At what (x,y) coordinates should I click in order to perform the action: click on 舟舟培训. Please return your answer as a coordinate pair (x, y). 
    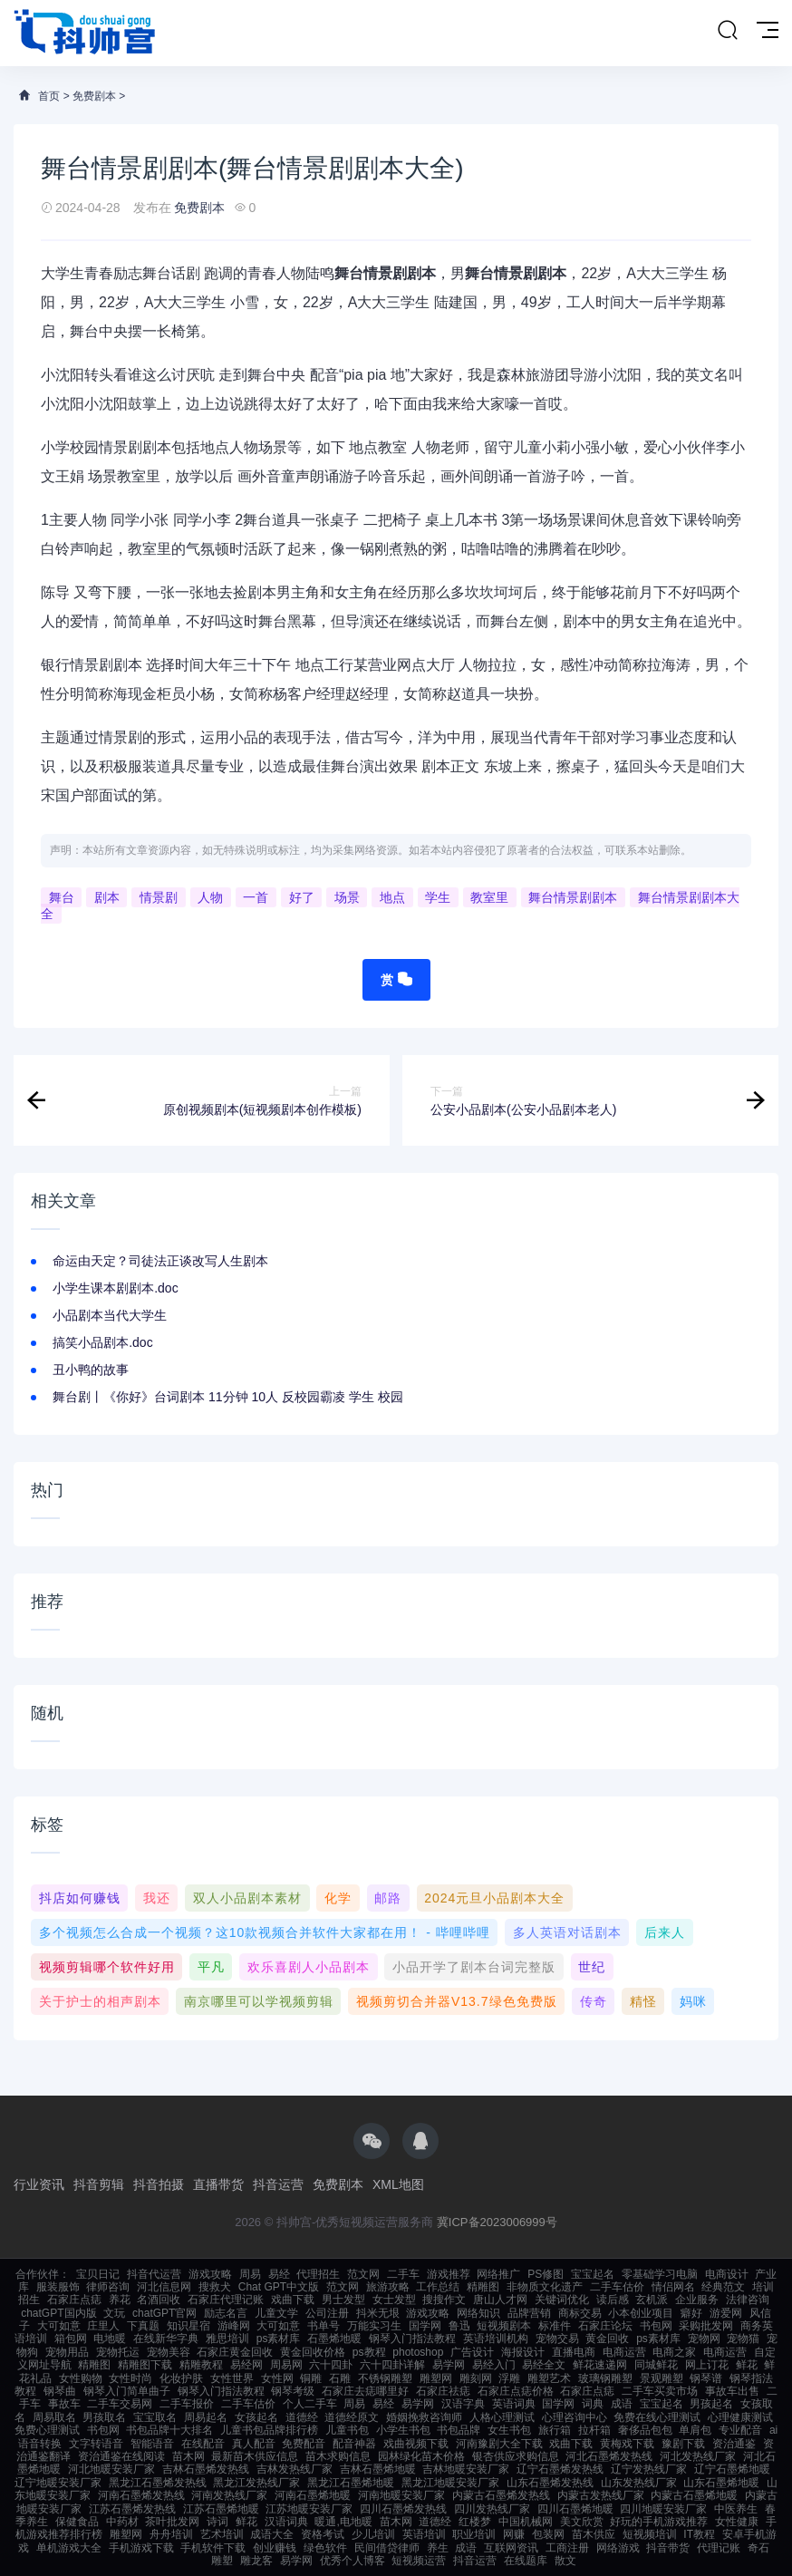
    Looking at the image, I should click on (171, 2534).